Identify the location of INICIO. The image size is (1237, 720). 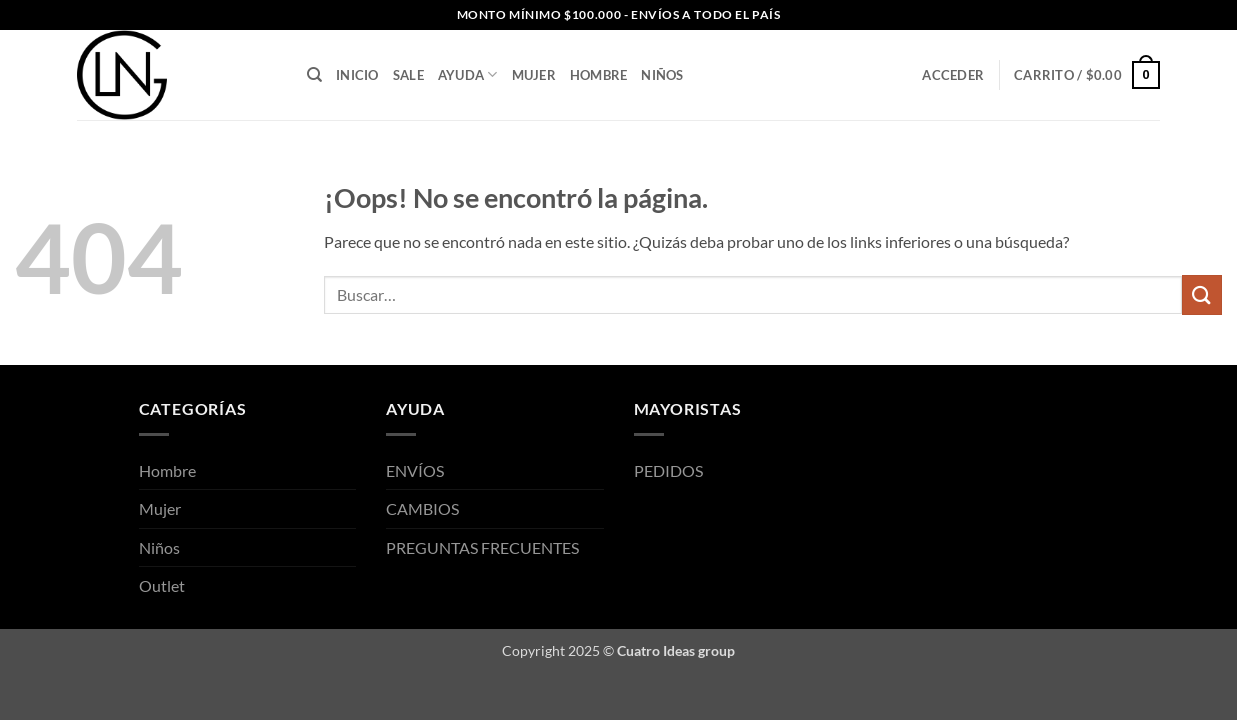
(357, 75).